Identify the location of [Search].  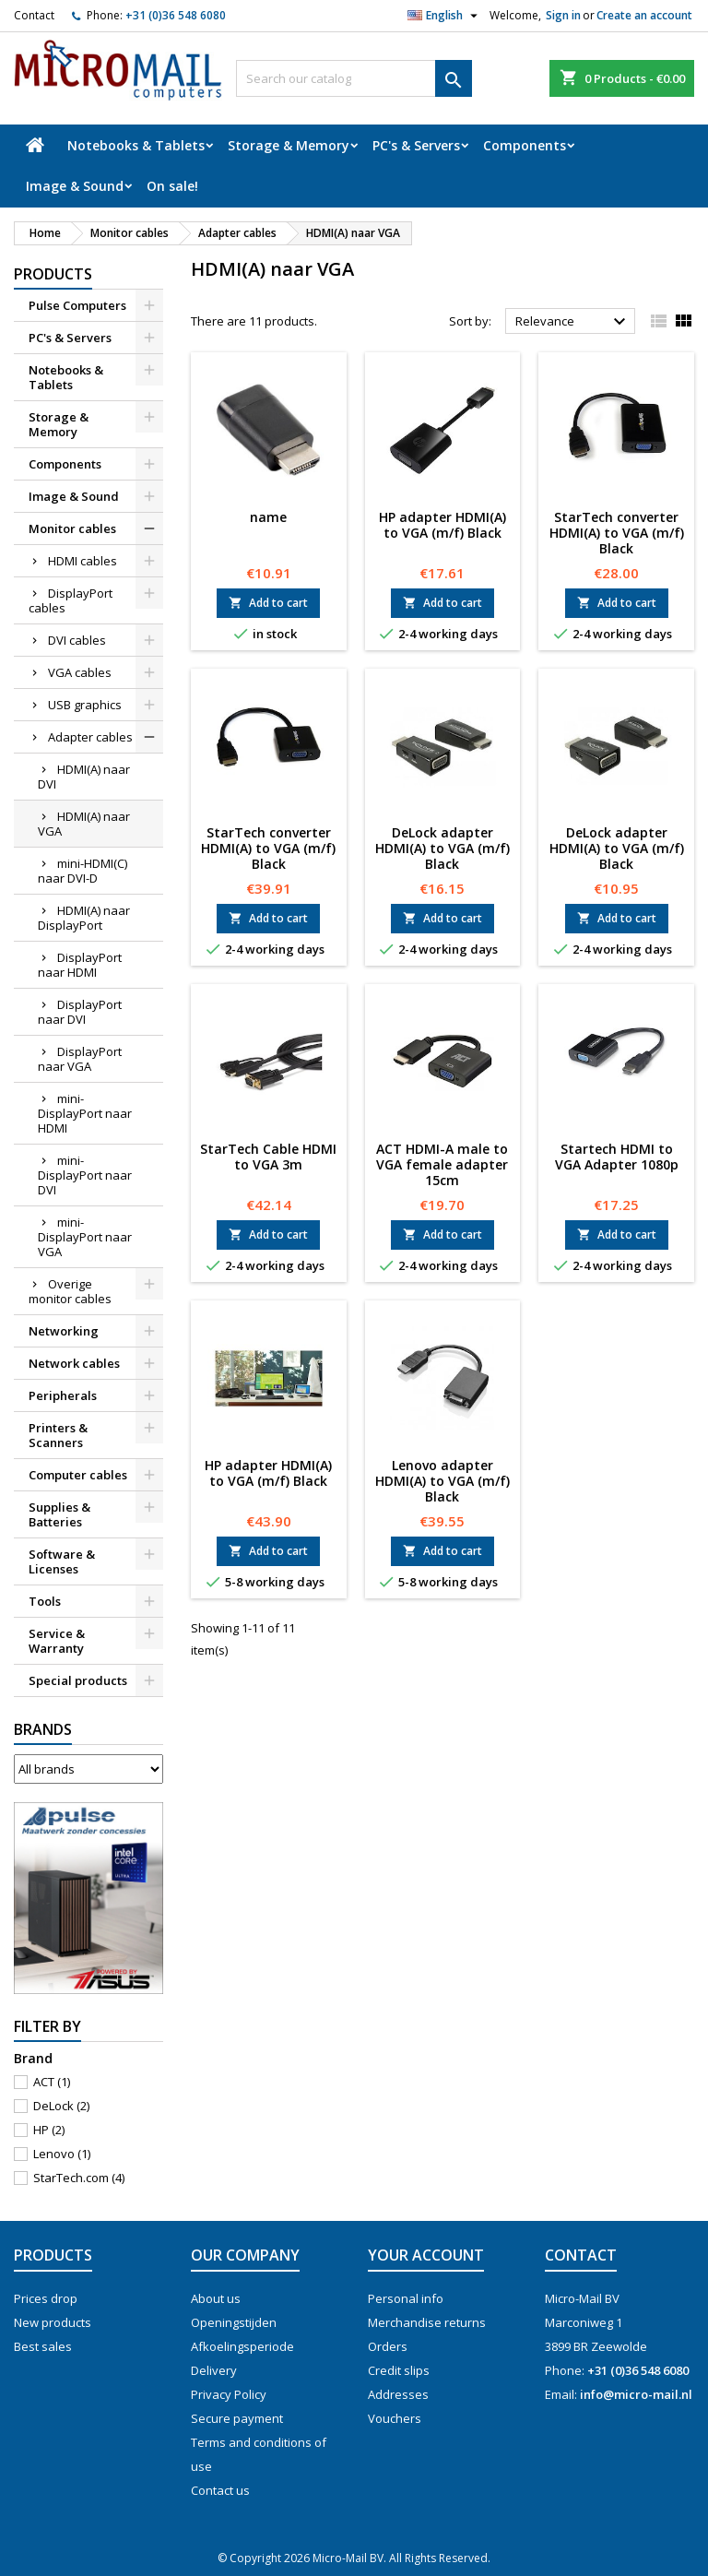
(354, 78).